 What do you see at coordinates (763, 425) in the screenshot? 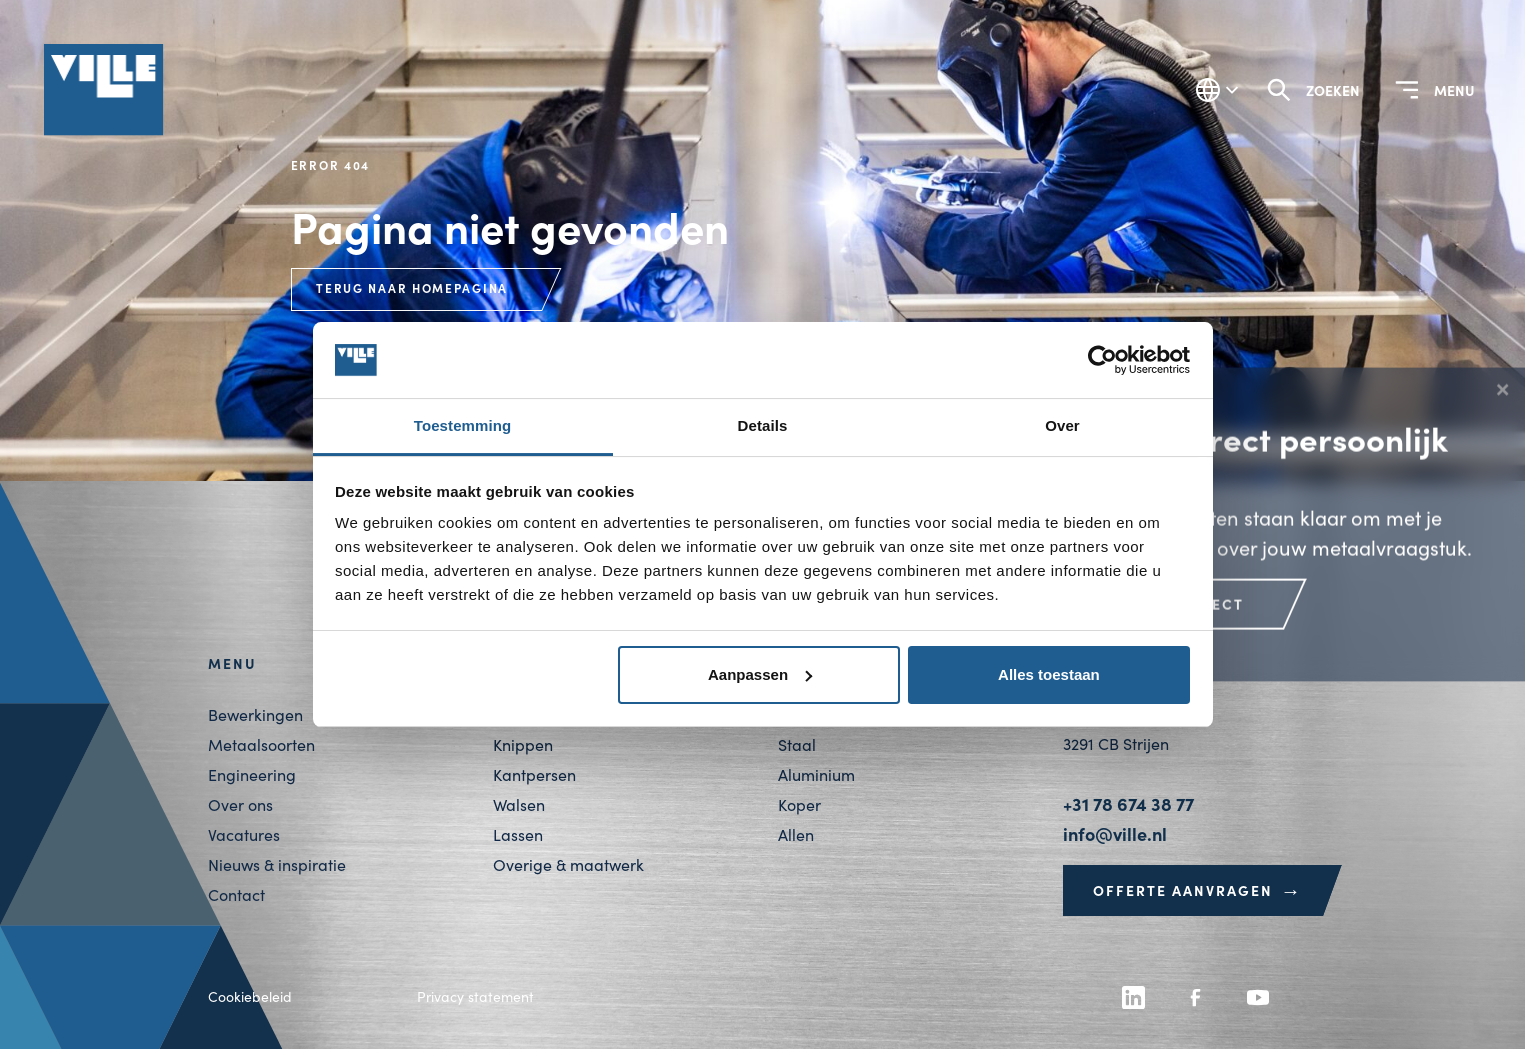
I see `Details [tab]` at bounding box center [763, 425].